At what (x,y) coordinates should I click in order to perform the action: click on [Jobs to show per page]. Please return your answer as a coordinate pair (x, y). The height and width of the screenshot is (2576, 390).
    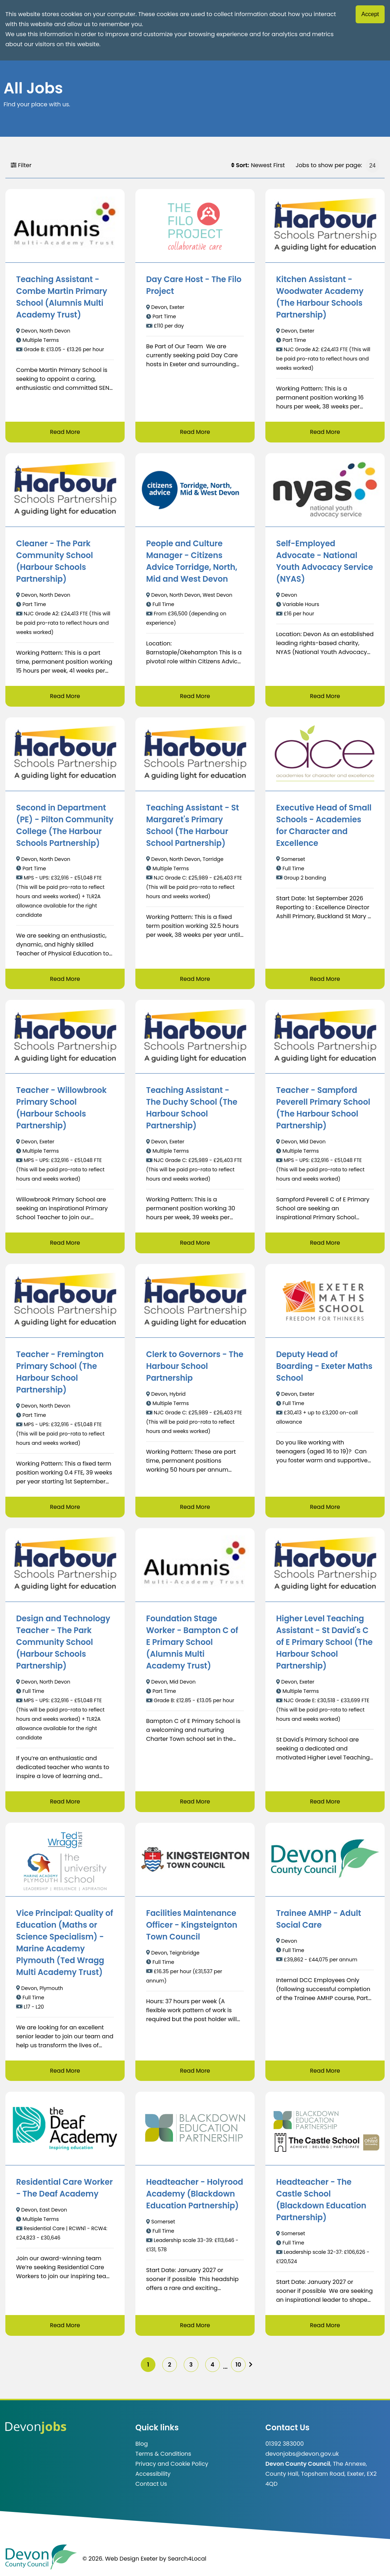
    Looking at the image, I should click on (372, 165).